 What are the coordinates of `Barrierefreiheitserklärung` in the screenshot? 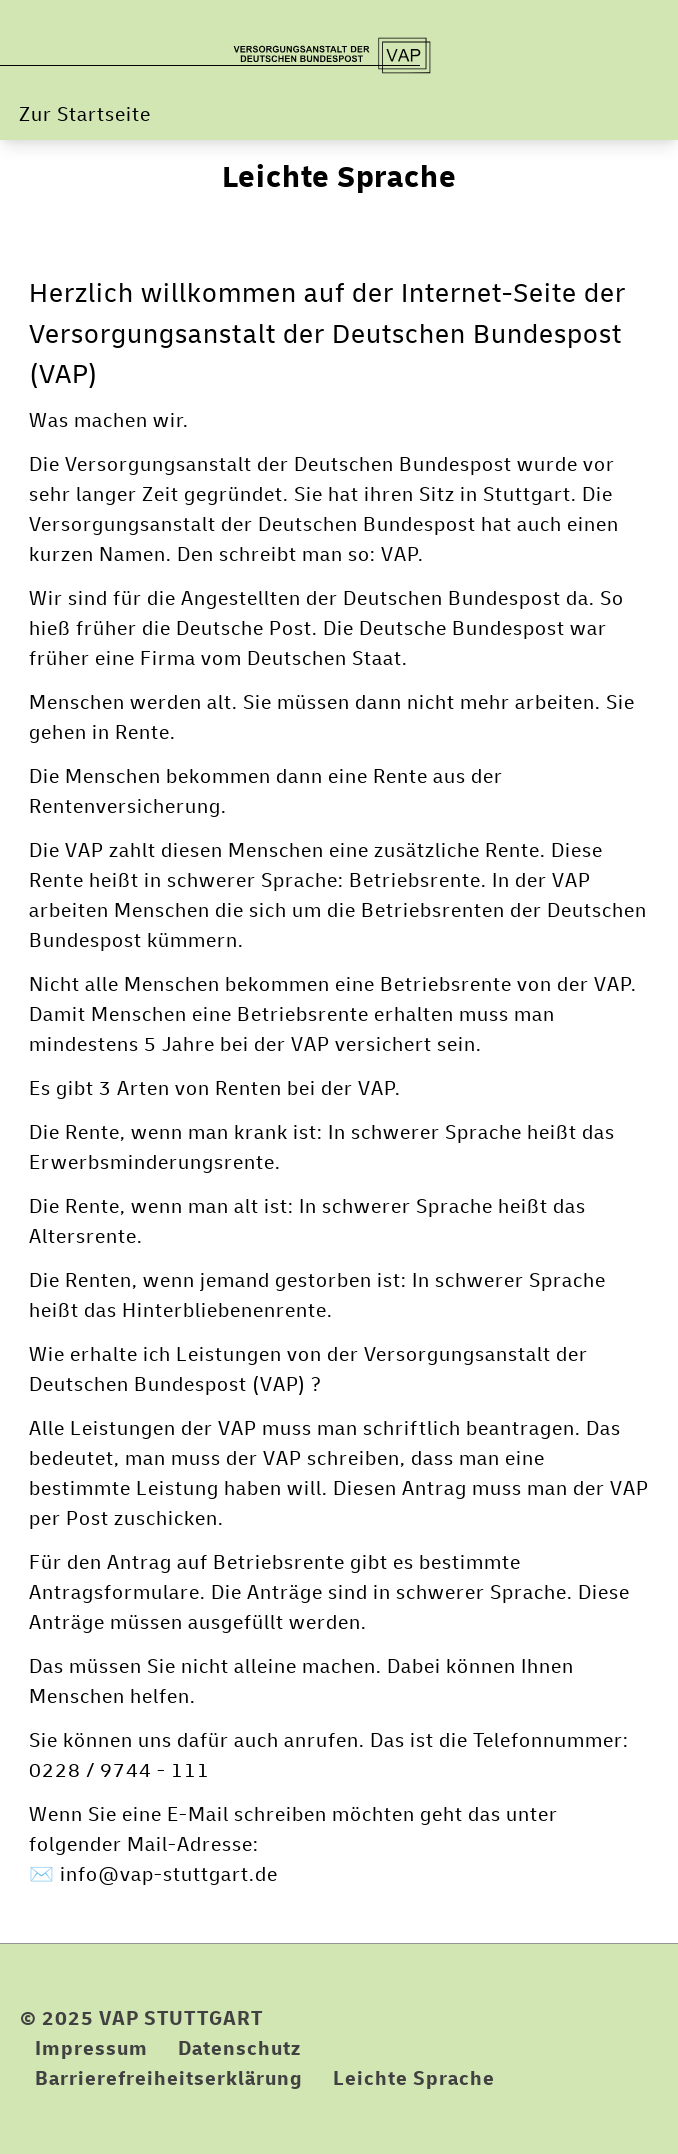 It's located at (169, 2078).